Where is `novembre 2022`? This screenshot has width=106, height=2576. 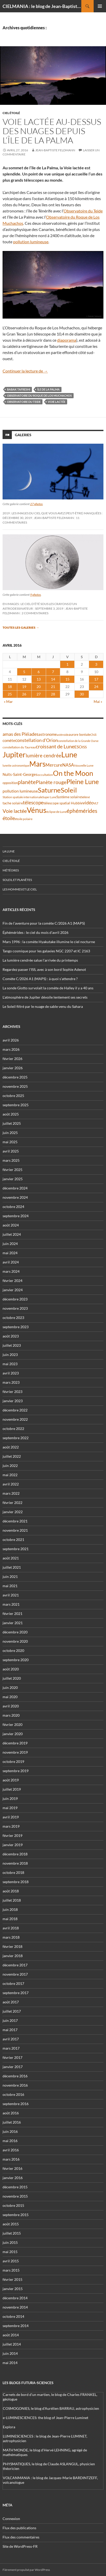
novembre 2022 is located at coordinates (15, 1419).